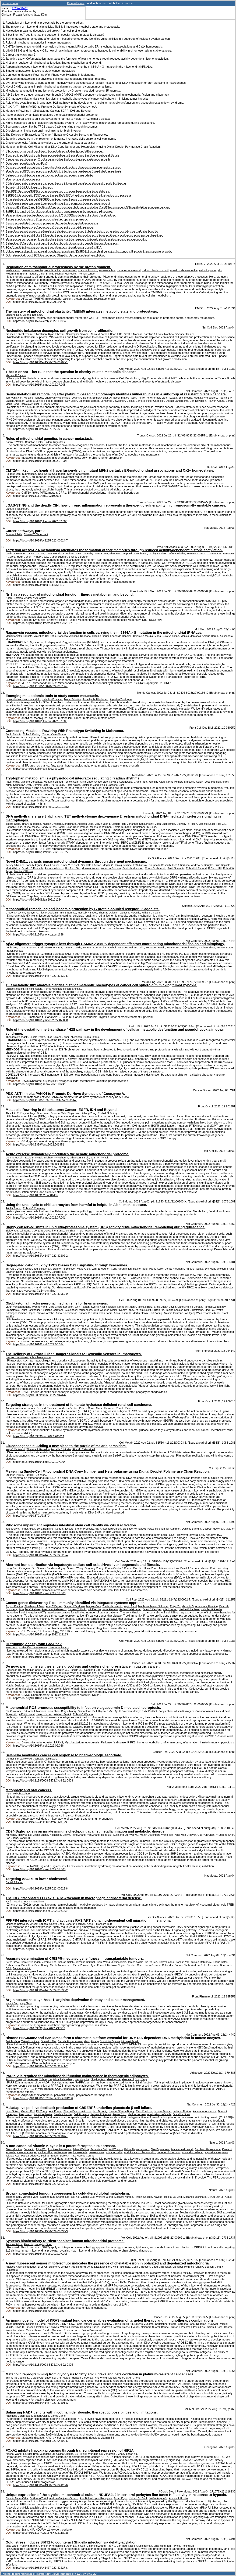 This screenshot has height=2576, width=236. What do you see at coordinates (174, 1268) in the screenshot?
I see `Jonas Hartmann` at bounding box center [174, 1268].